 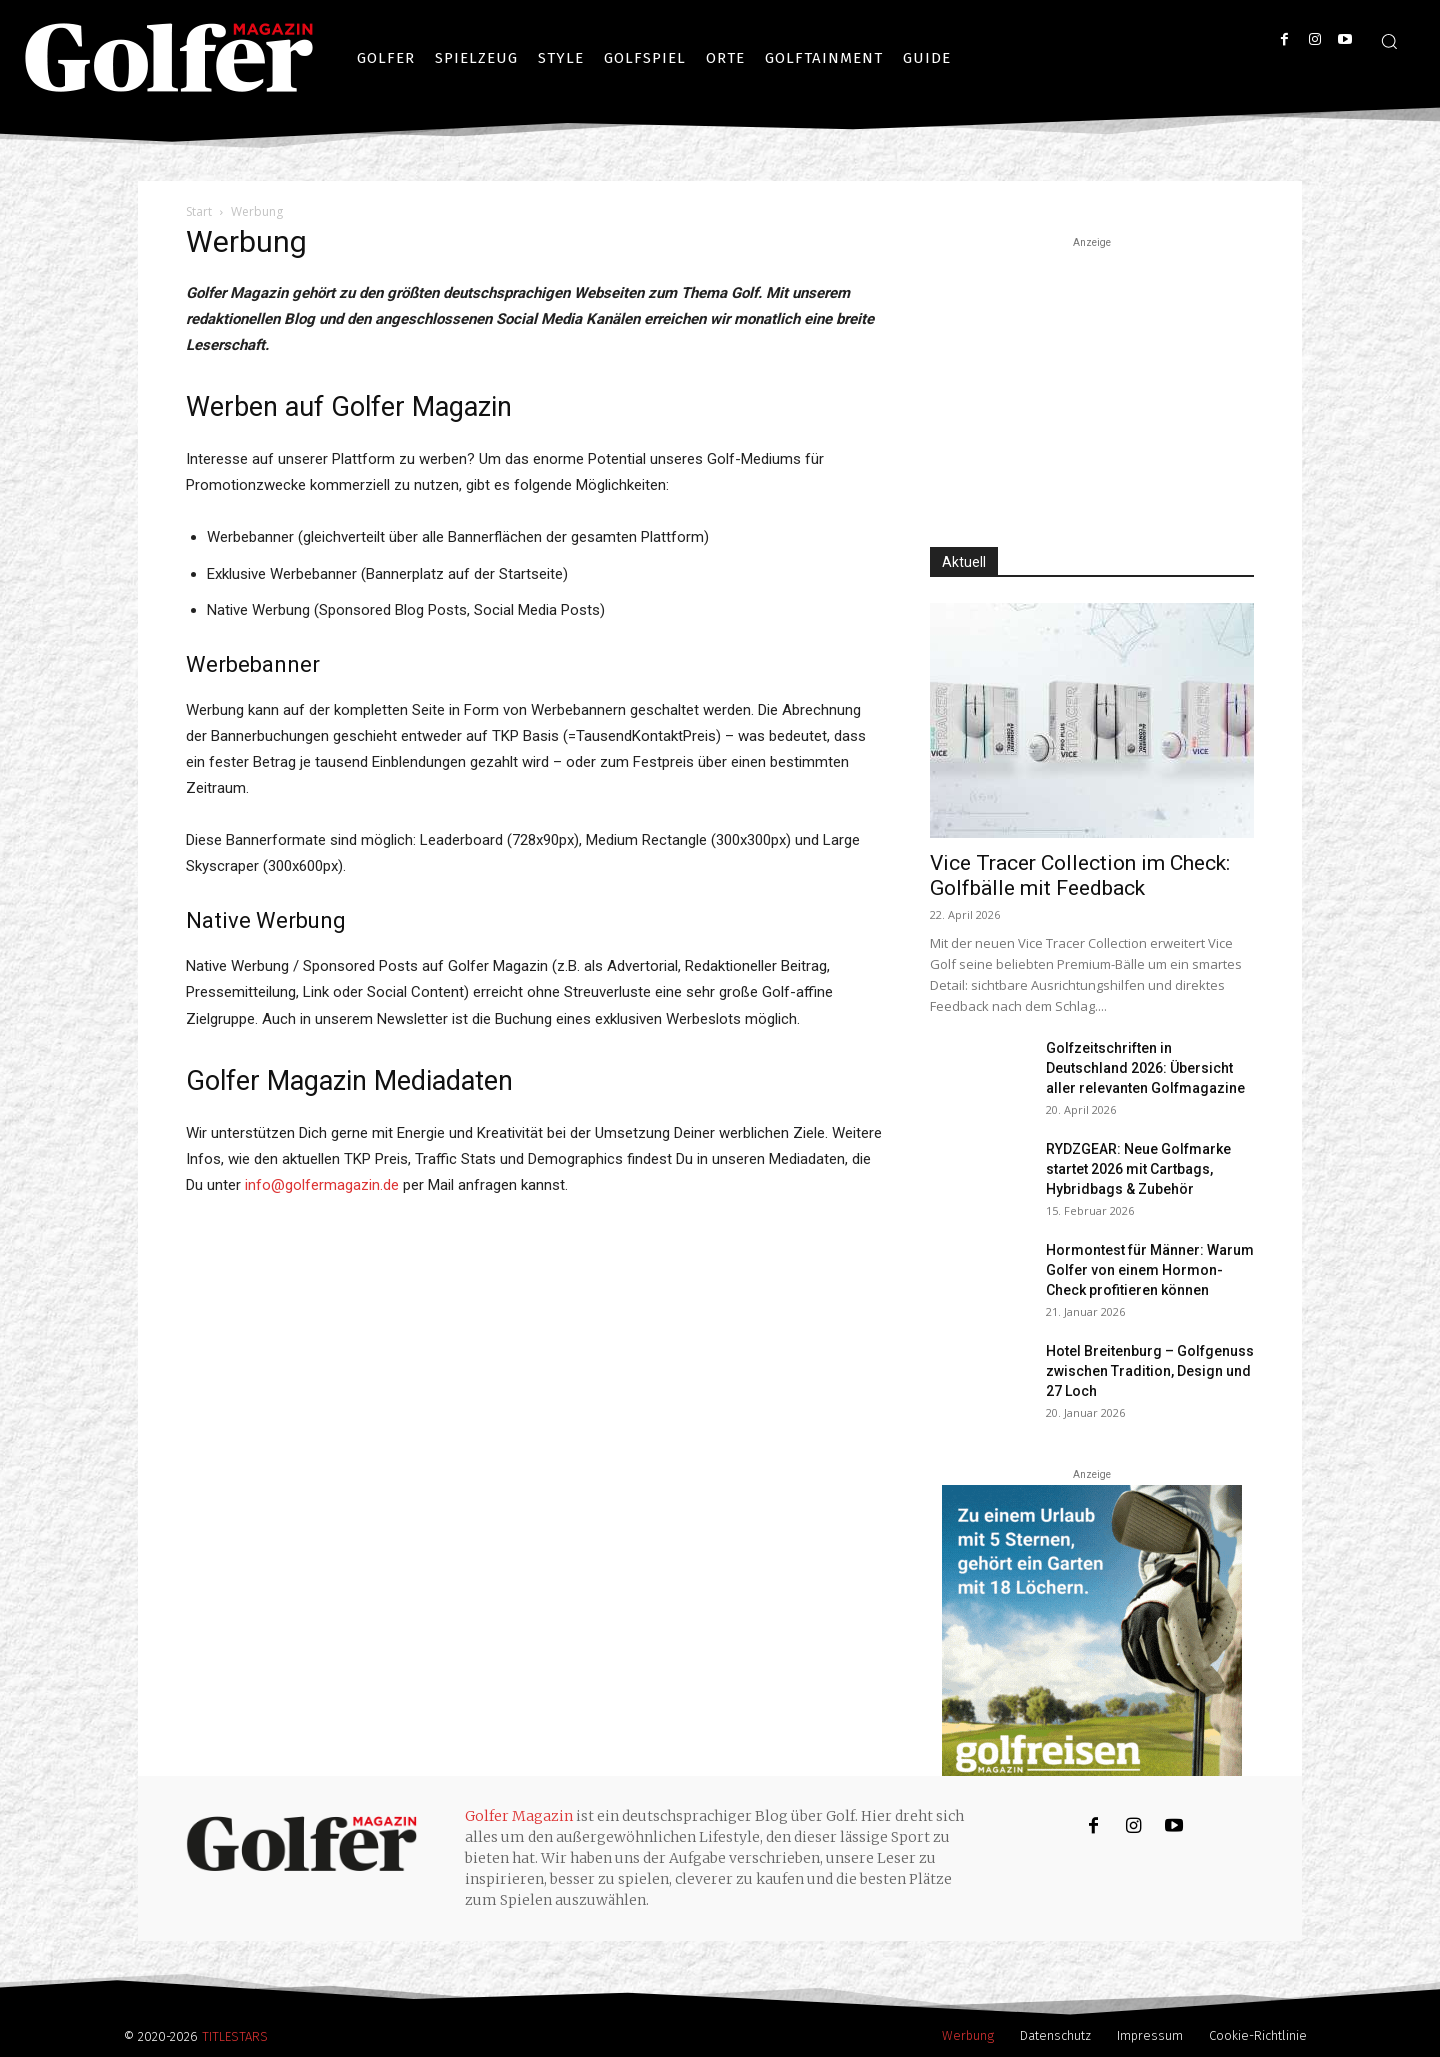 I want to click on RYDZGEAR: Neue Golfmarke startet 2026 mit Cartbags, Hybridbags & Zubehör, so click(x=1138, y=1169).